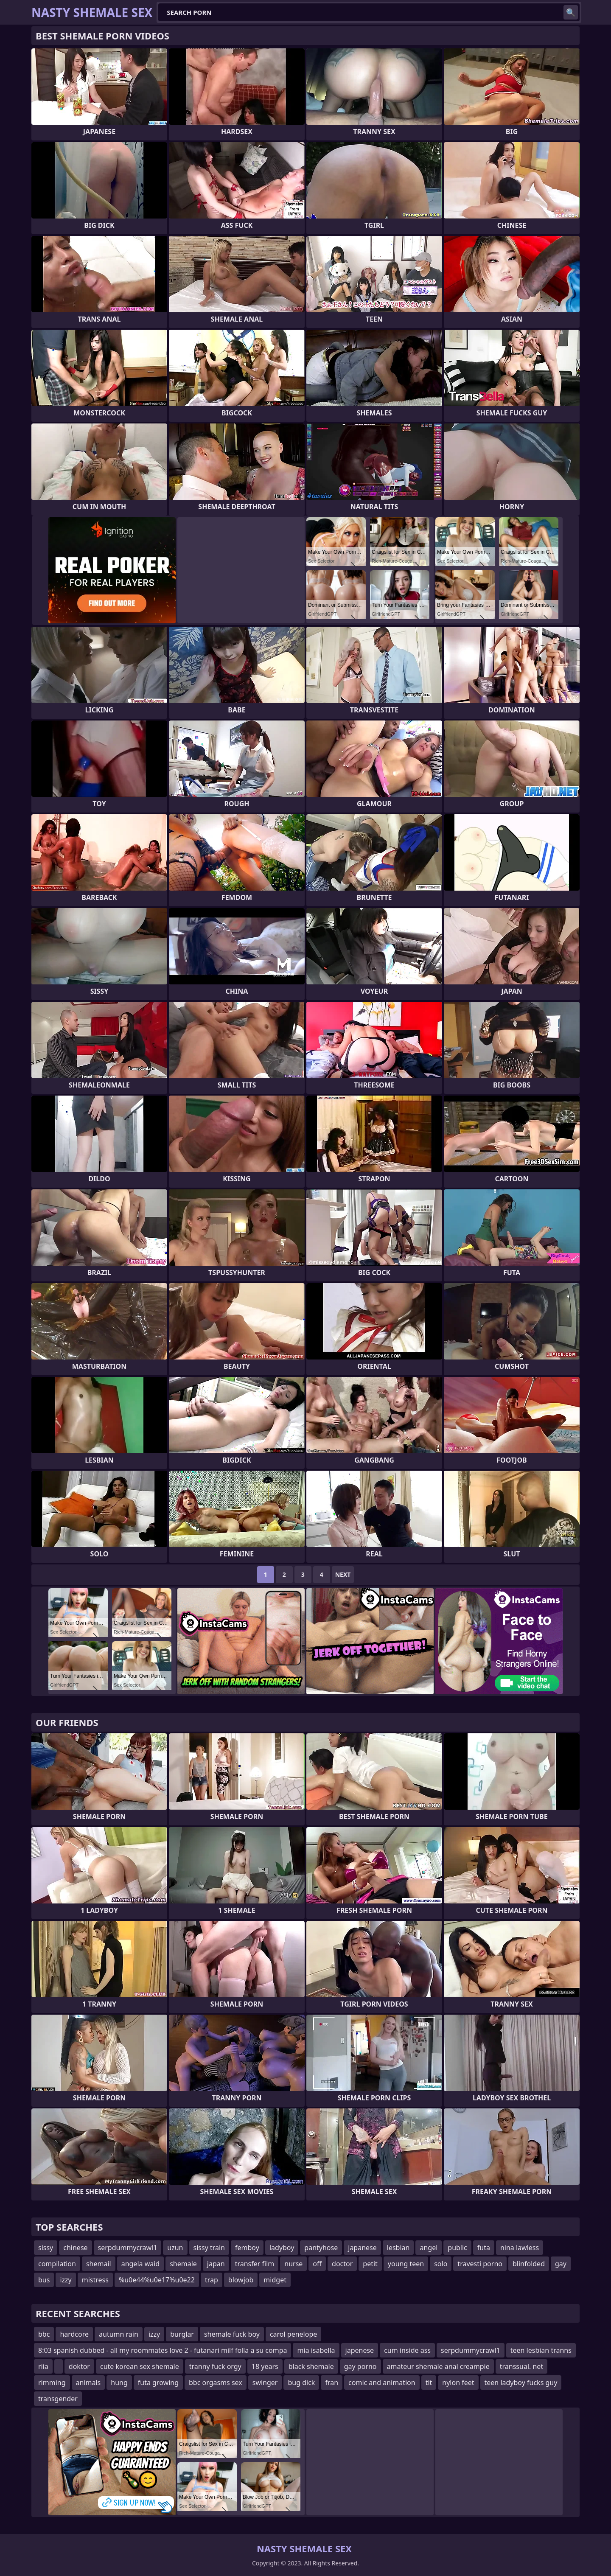  What do you see at coordinates (265, 2366) in the screenshot?
I see `18 years` at bounding box center [265, 2366].